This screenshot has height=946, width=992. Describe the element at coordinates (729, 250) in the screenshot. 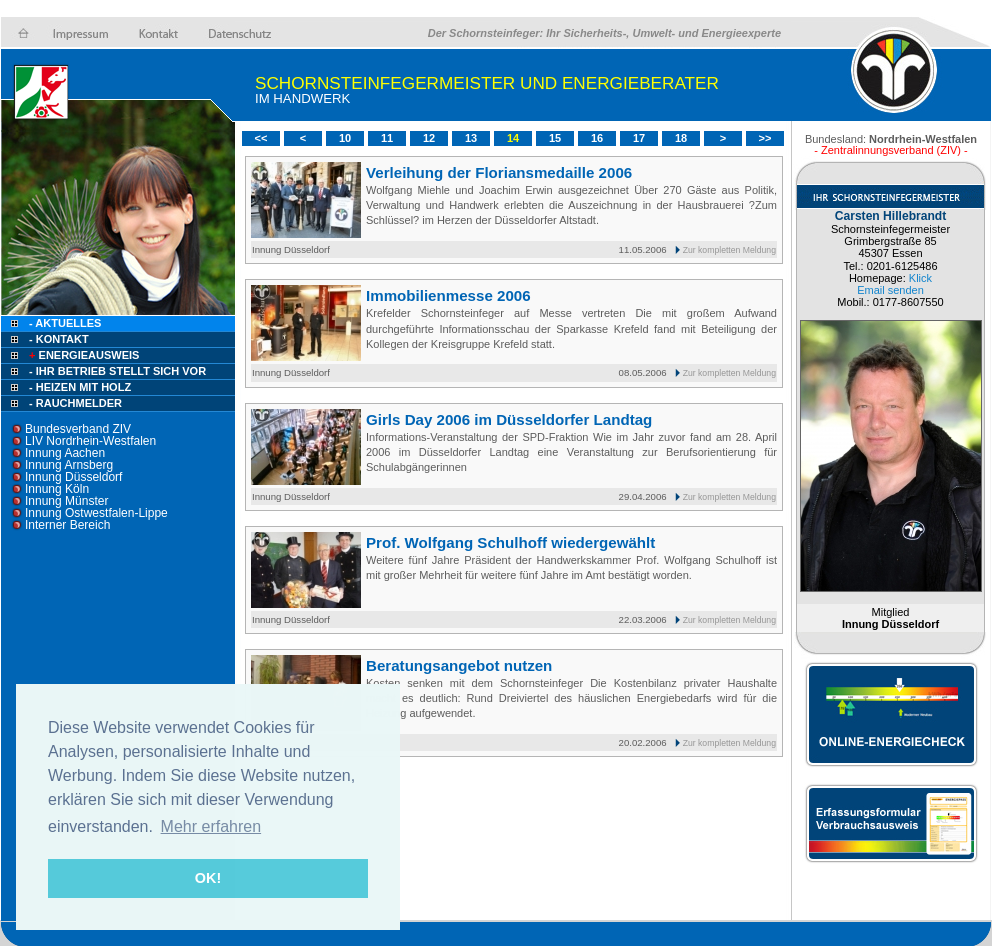

I see `Zur kompletten Meldung` at that location.